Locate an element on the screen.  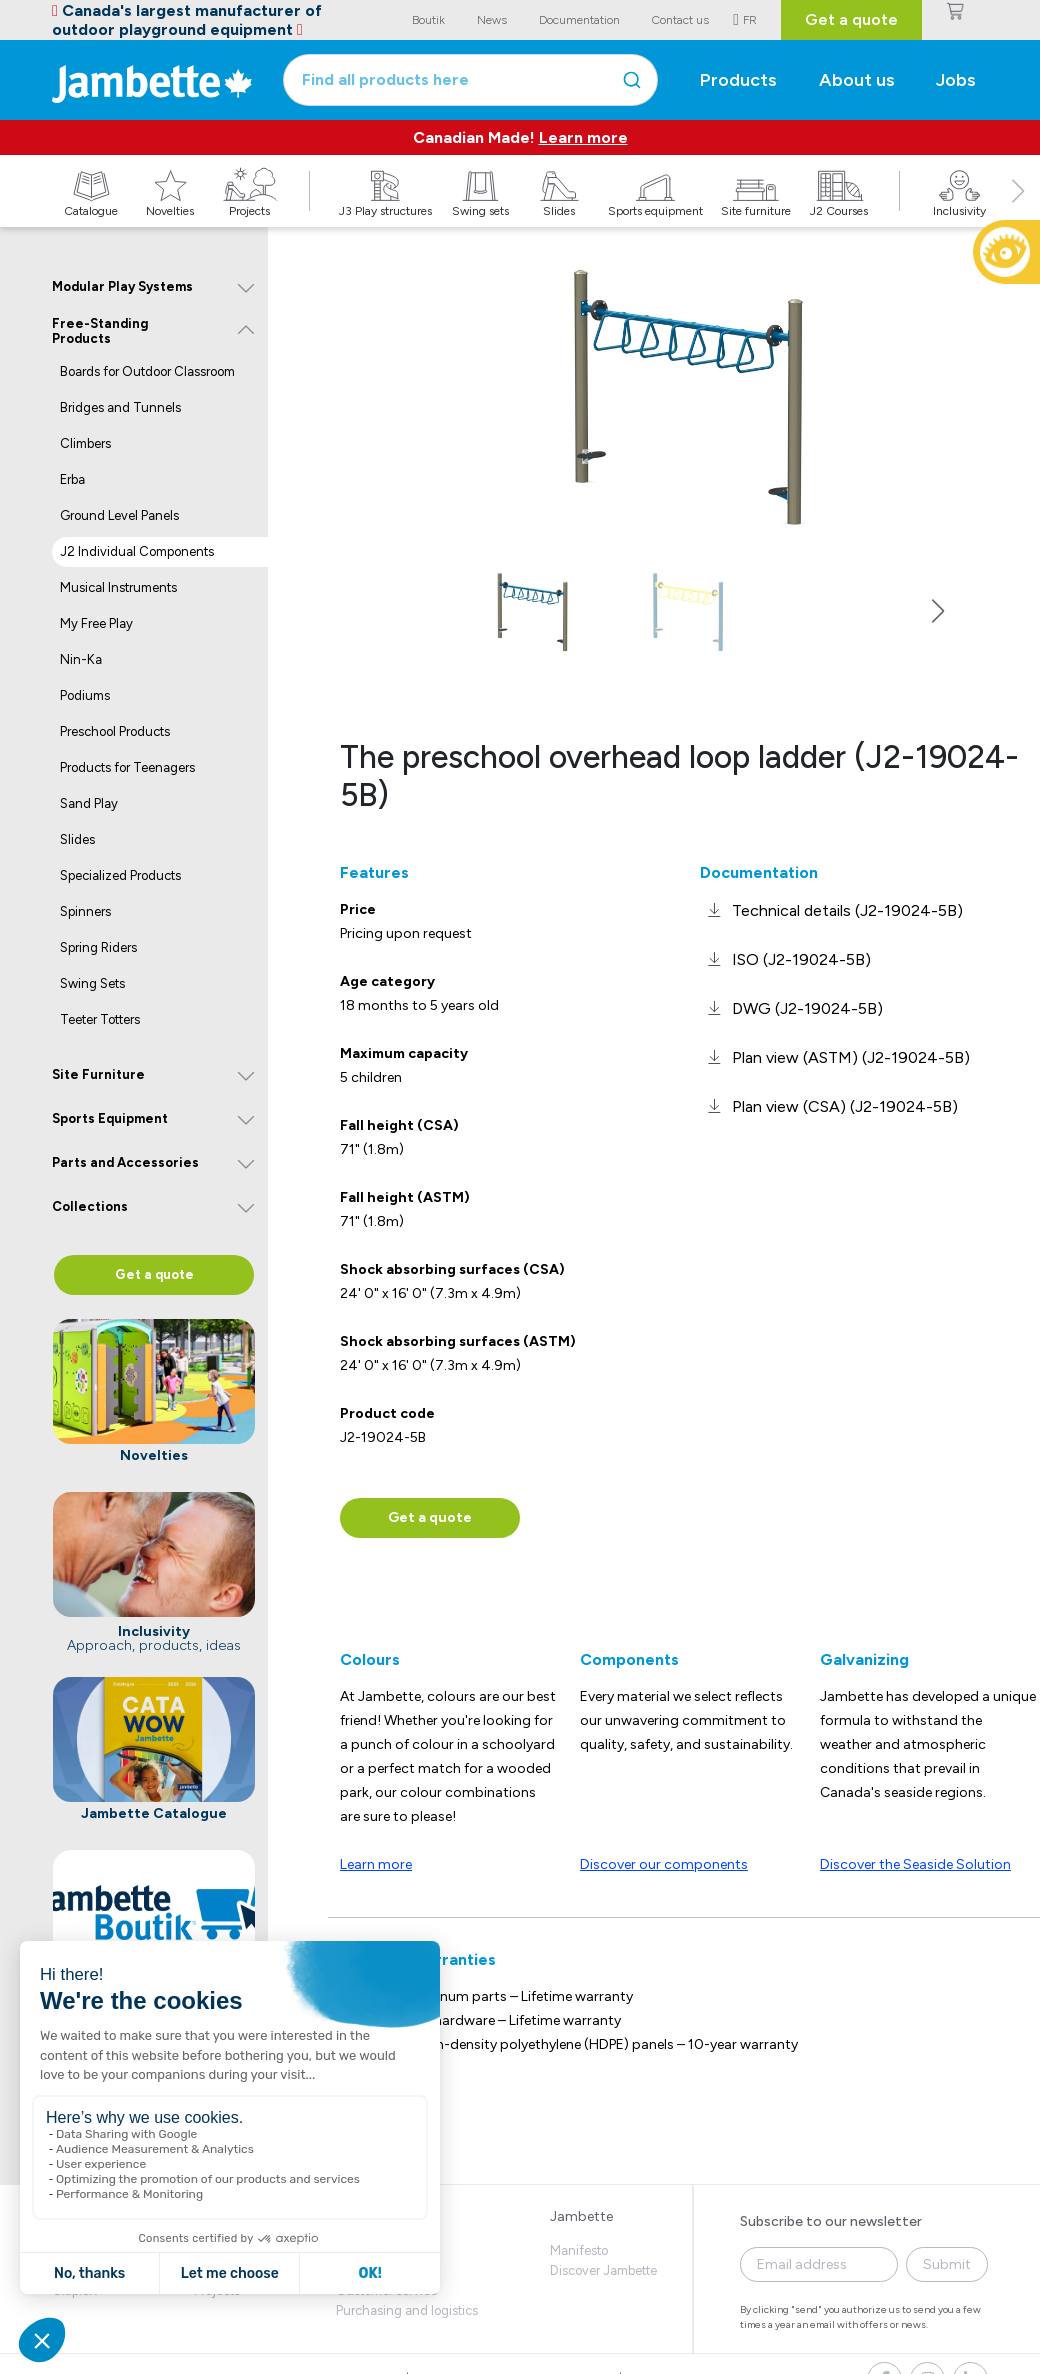
Erba is located at coordinates (72, 479).